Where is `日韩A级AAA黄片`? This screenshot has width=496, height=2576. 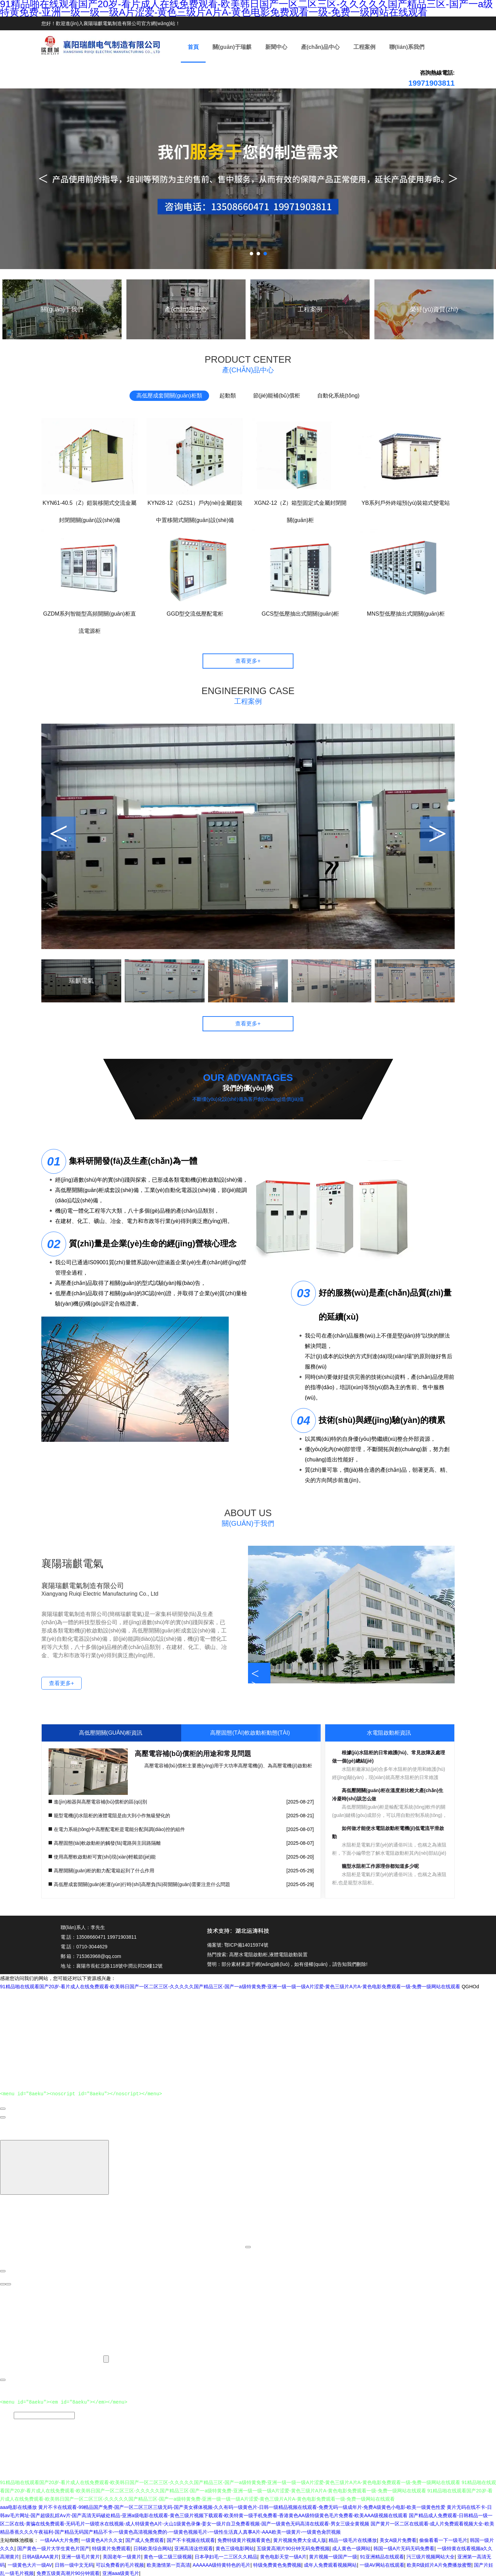 日韩A级AAA黄片 is located at coordinates (40, 2555).